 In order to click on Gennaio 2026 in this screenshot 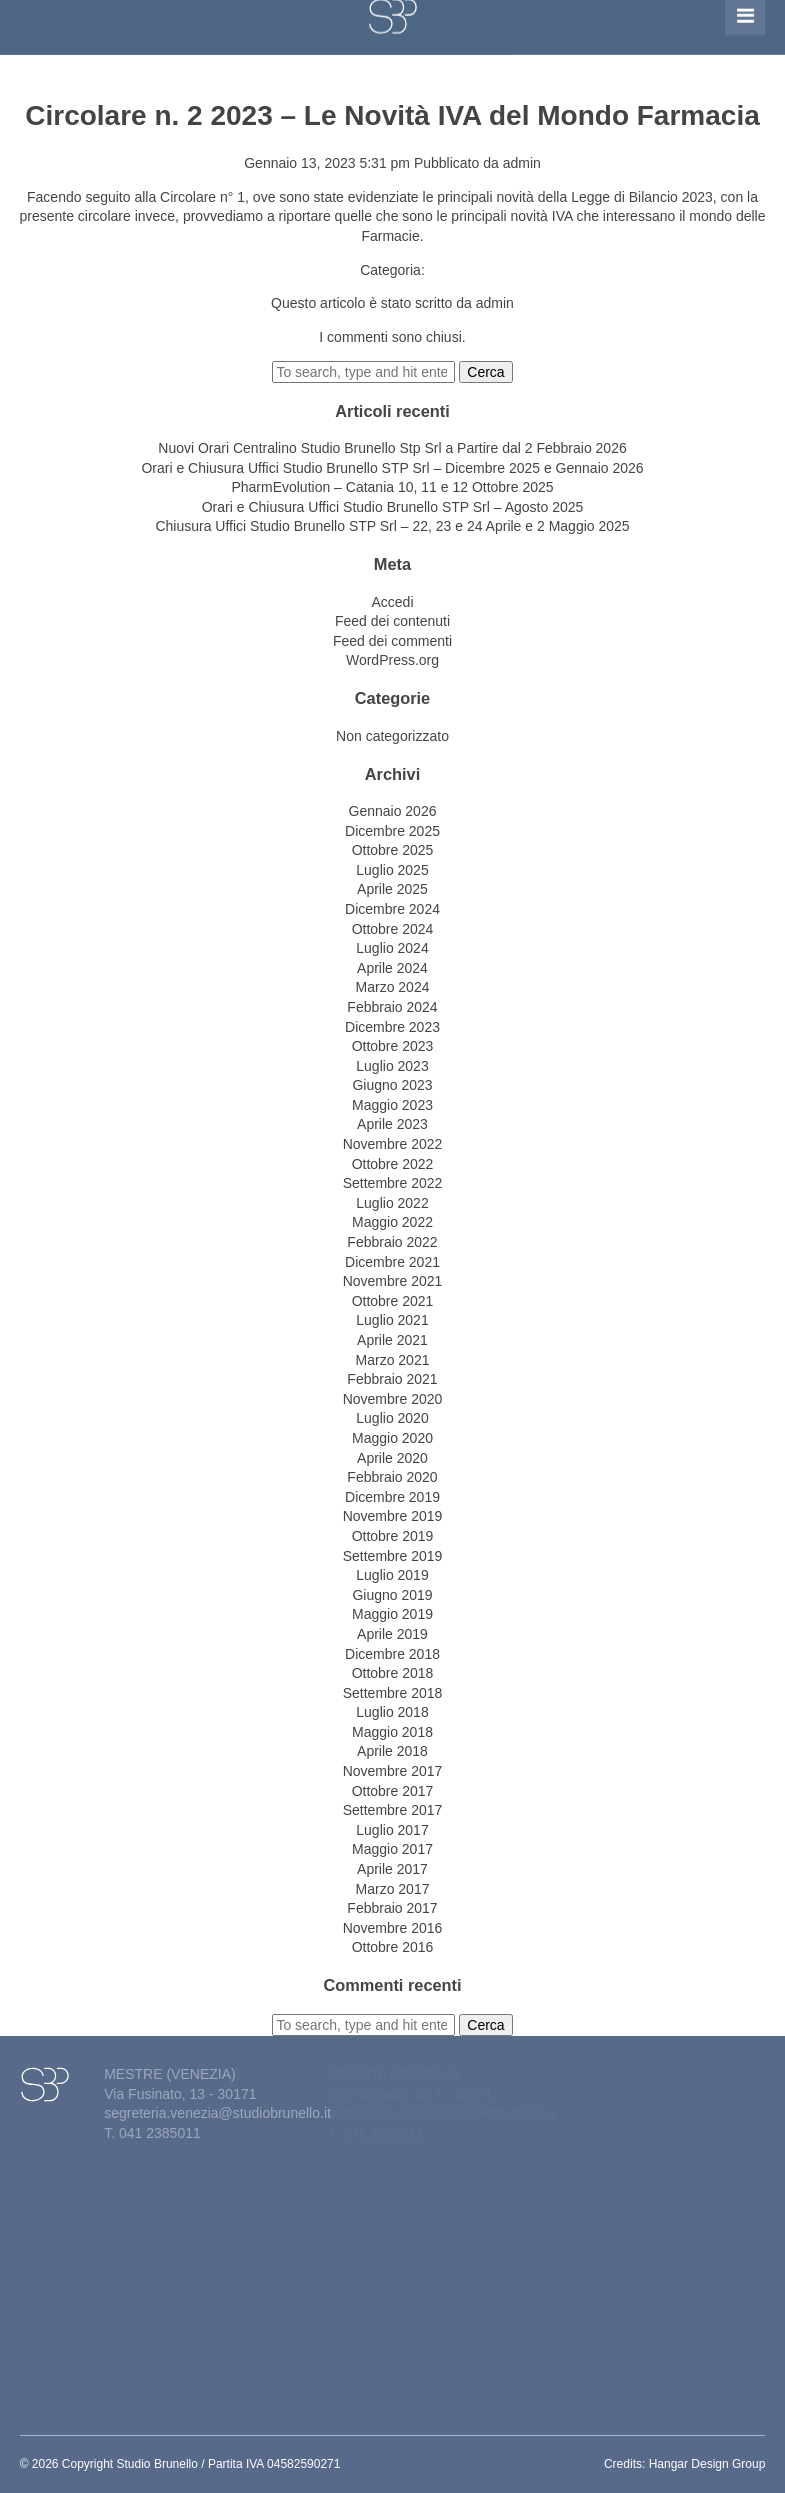, I will do `click(393, 811)`.